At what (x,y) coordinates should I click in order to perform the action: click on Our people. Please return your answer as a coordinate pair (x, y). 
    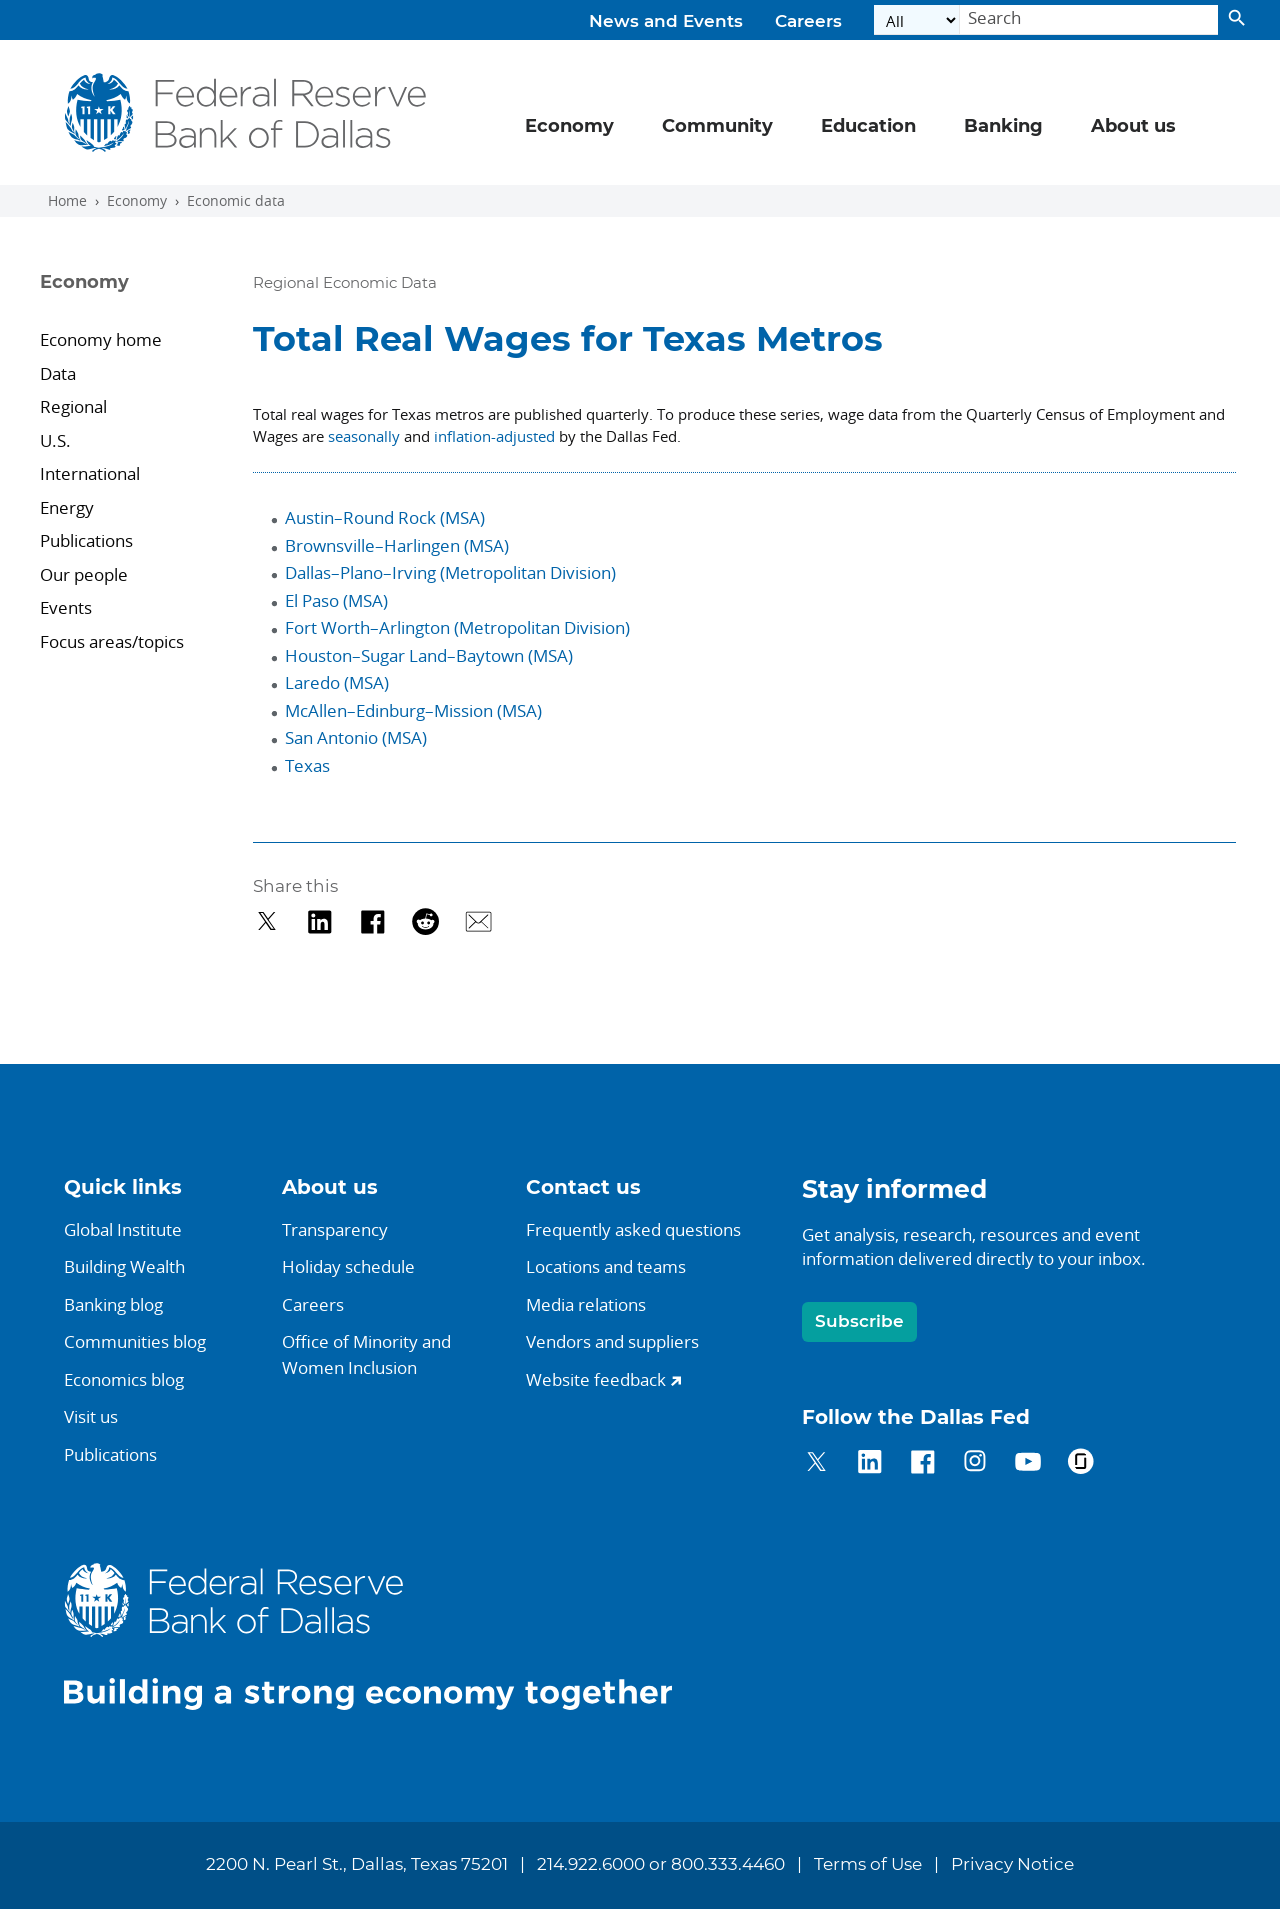
    Looking at the image, I should click on (84, 574).